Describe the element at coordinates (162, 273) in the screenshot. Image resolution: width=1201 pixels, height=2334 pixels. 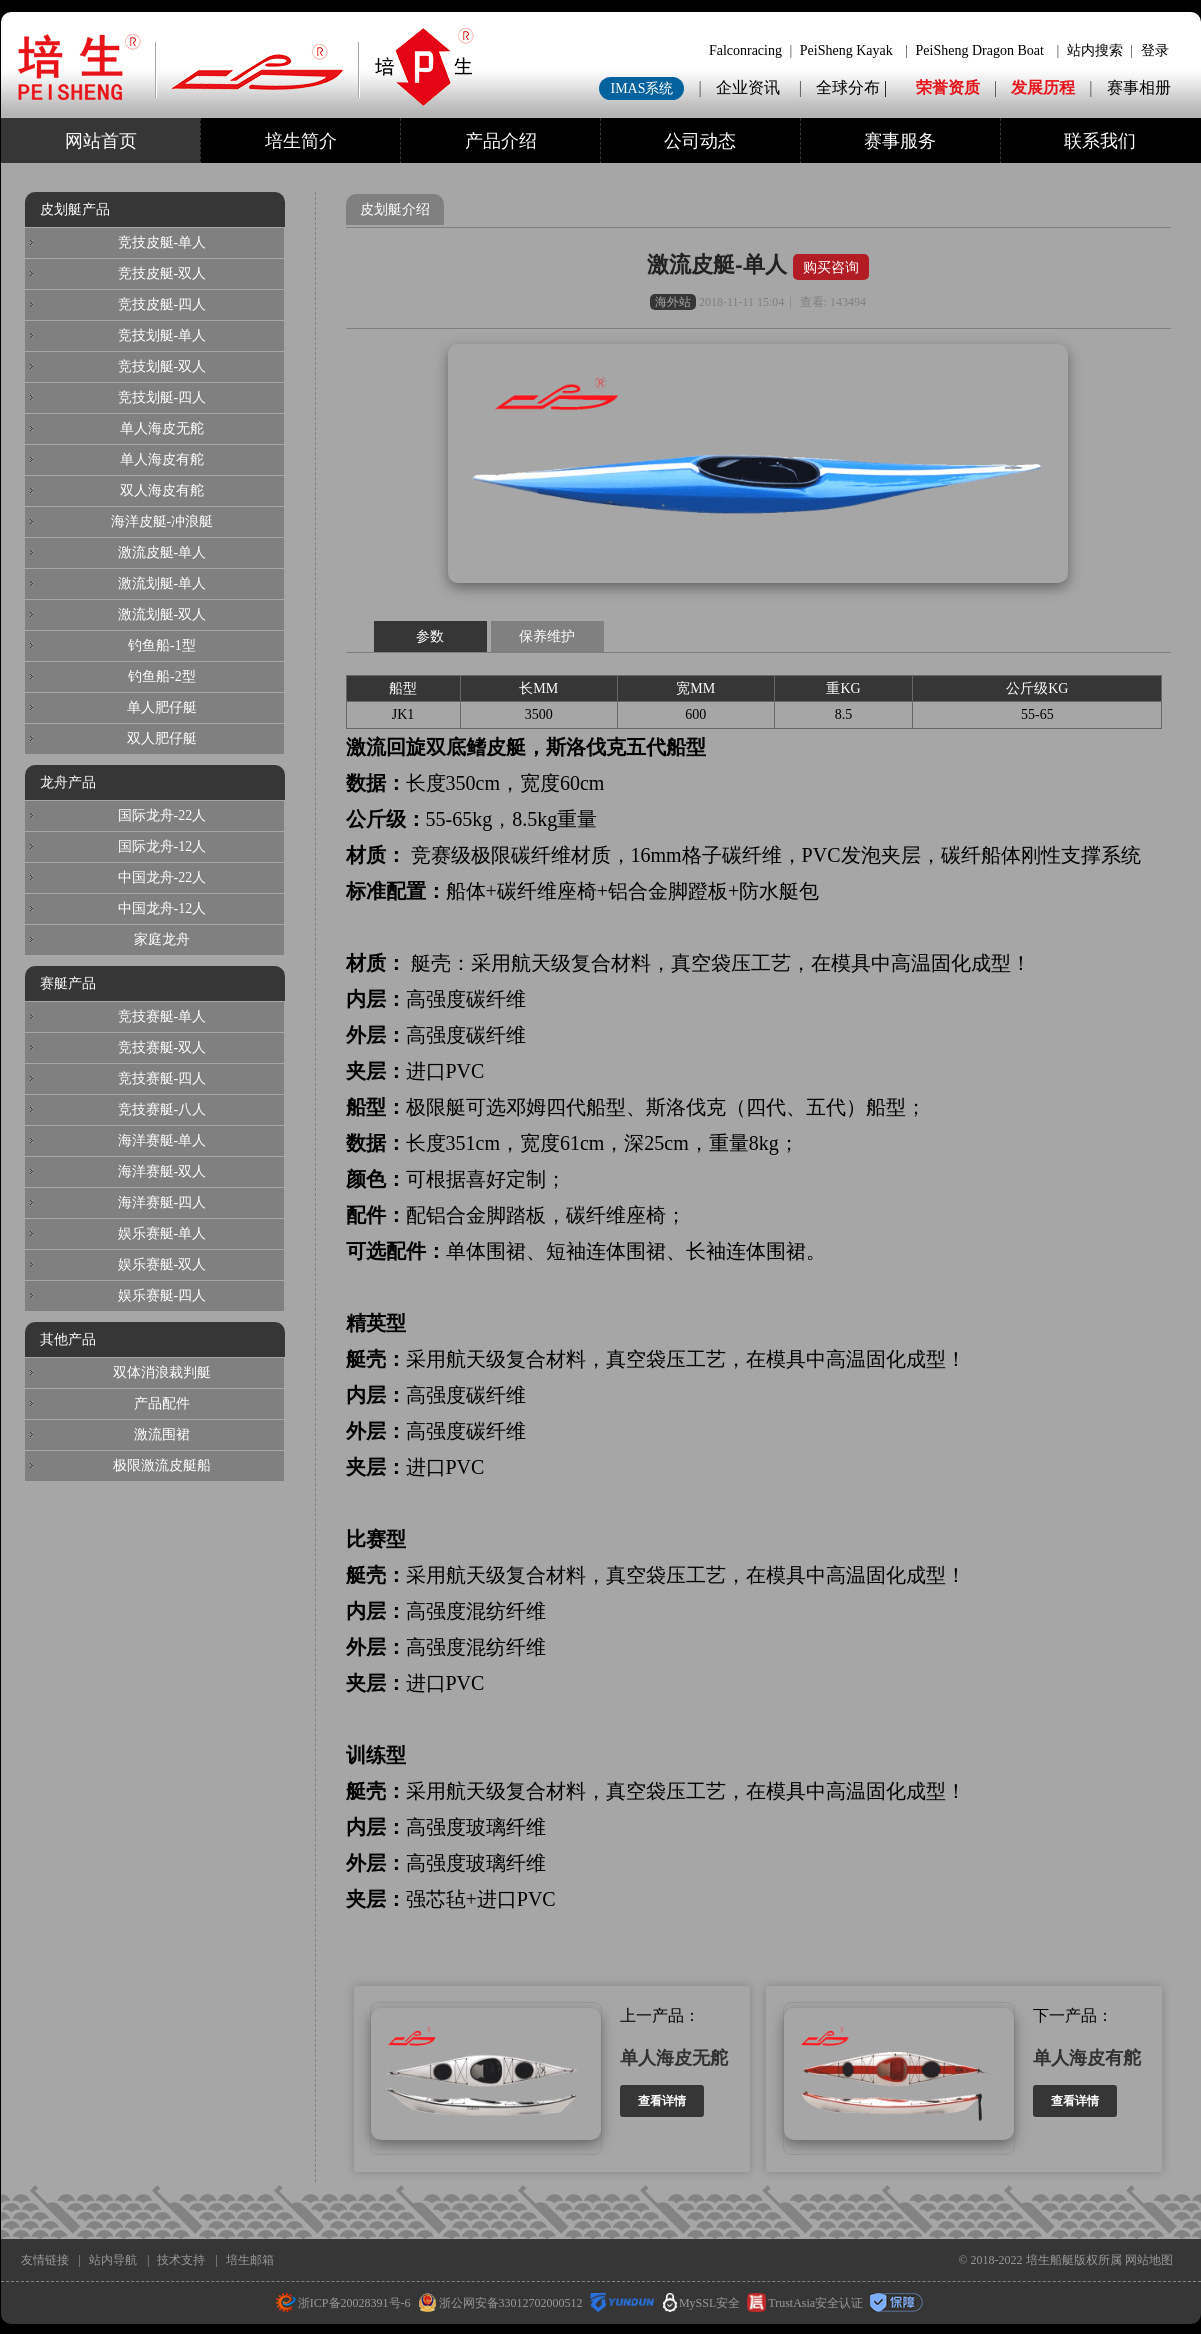
I see `竞技皮艇-双人` at that location.